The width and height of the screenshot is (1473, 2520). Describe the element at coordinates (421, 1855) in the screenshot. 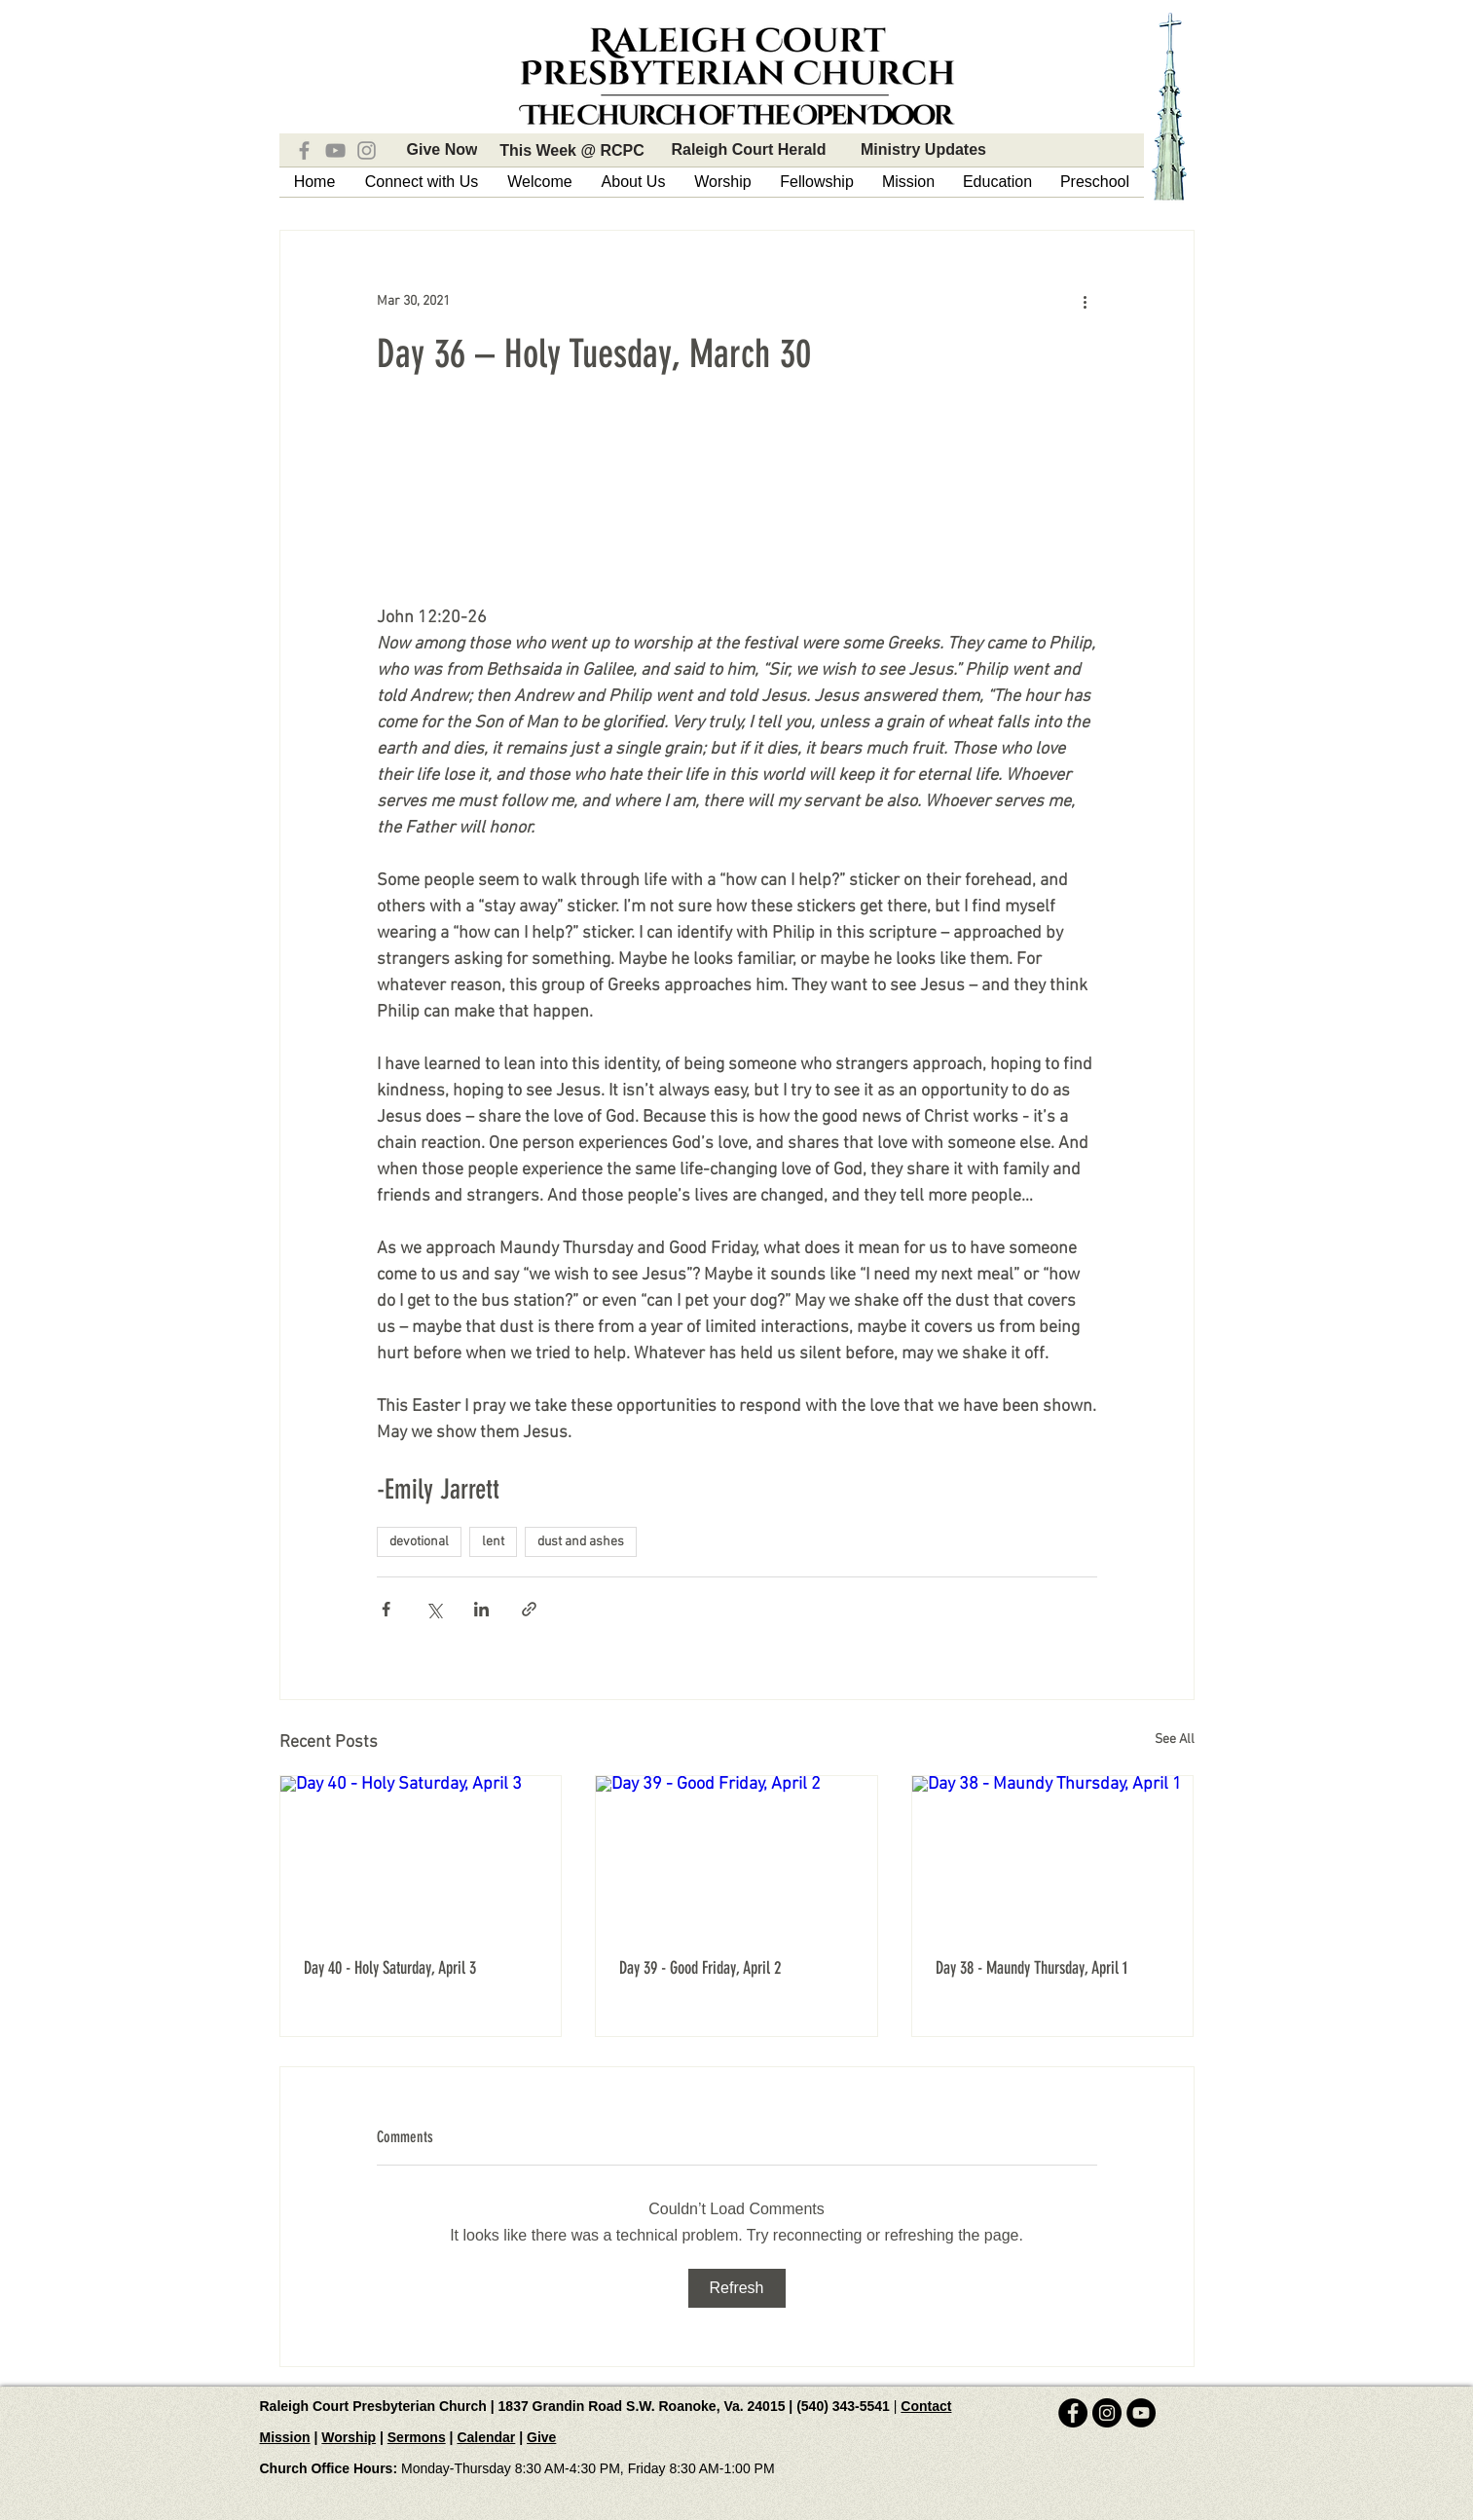

I see `[Day 40 - Holy Saturday, April 3]` at that location.